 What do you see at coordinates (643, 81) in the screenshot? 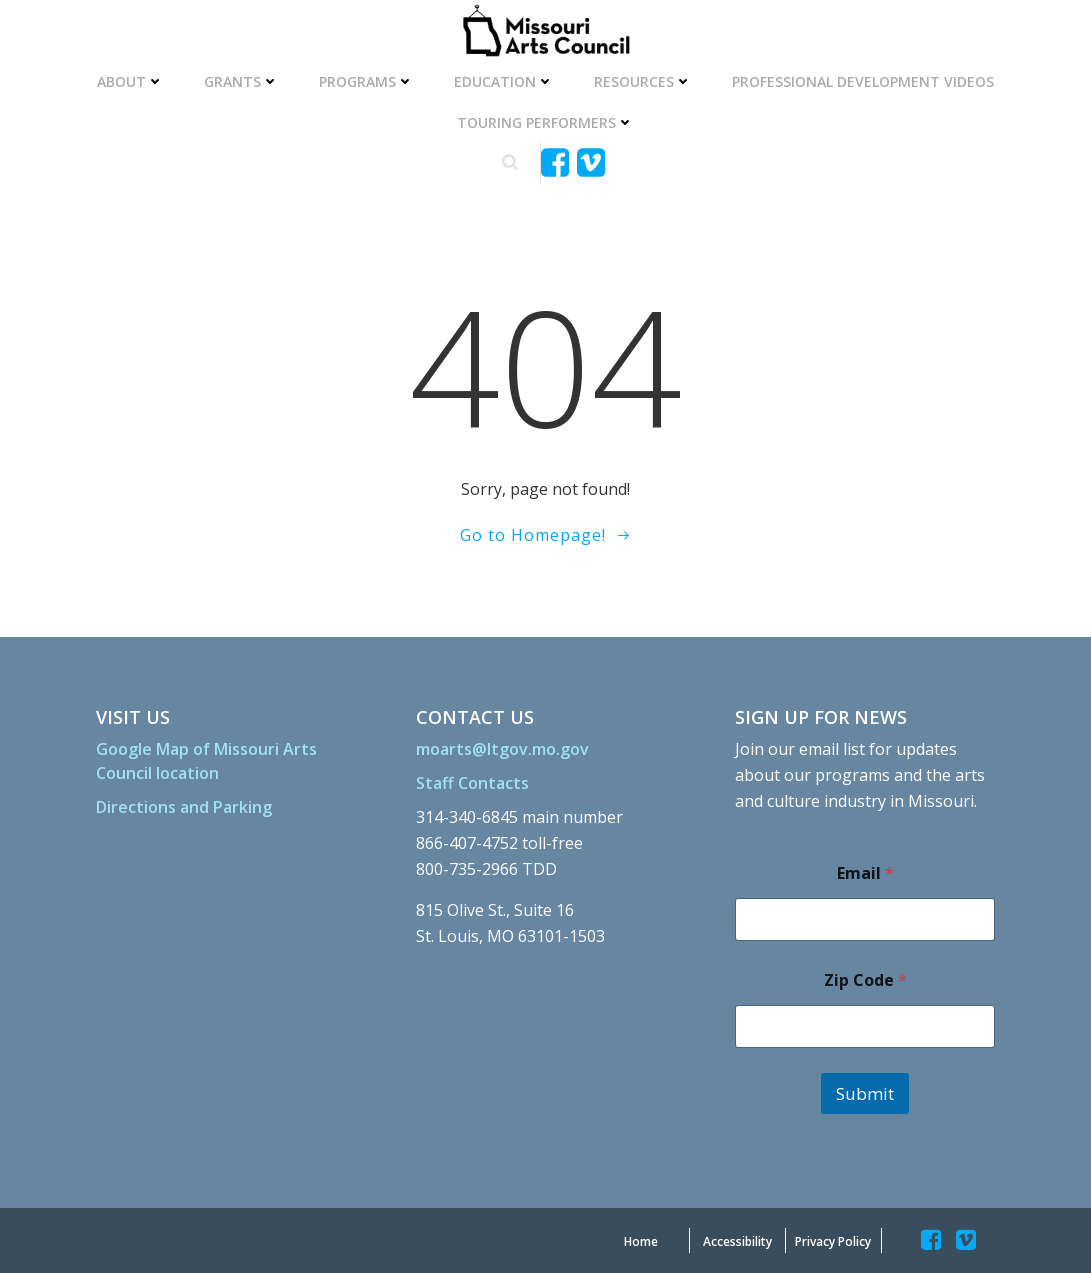
I see `Resources` at bounding box center [643, 81].